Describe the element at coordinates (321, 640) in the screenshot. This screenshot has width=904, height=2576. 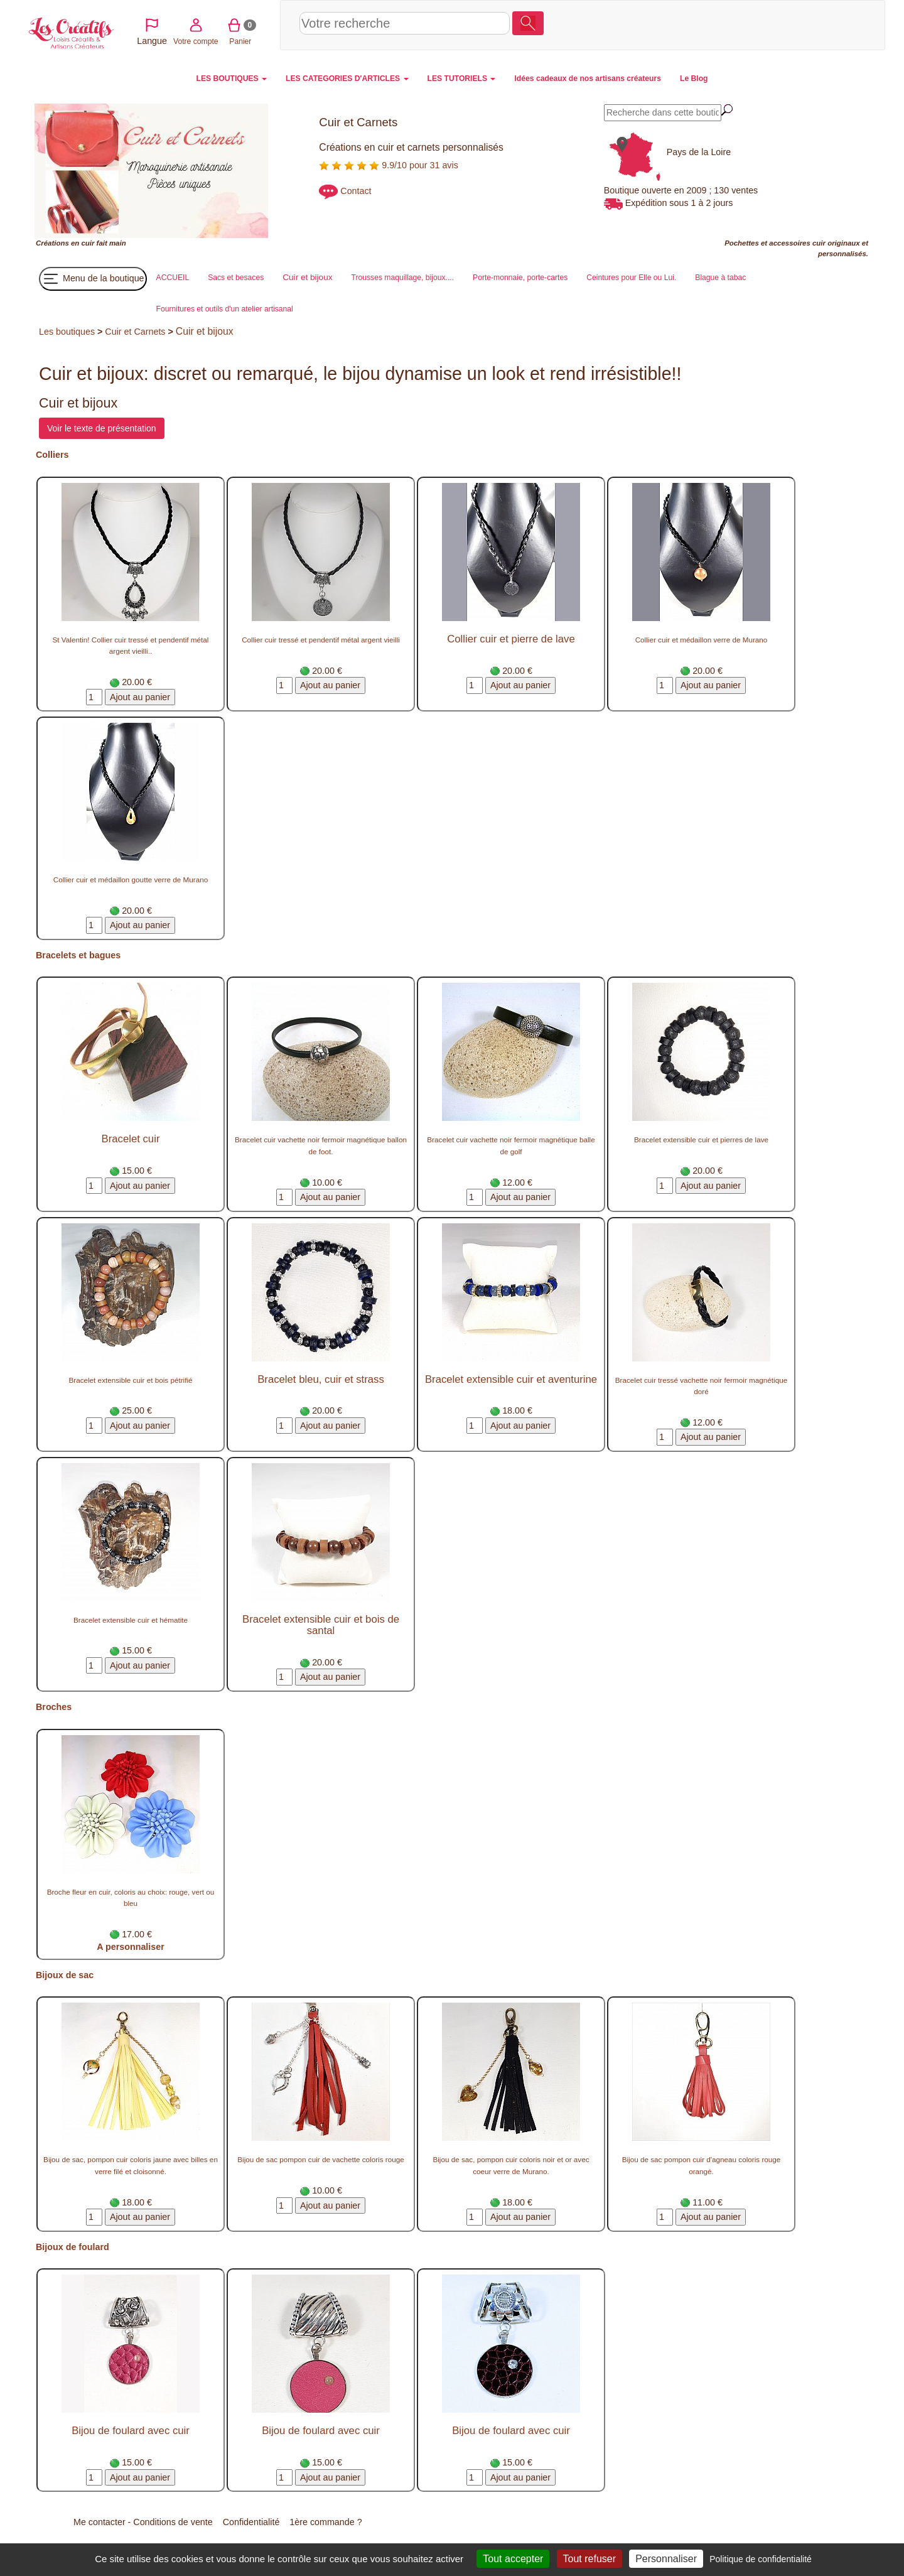
I see `Collier cuir tressé et pendentif métal argent vieilli` at that location.